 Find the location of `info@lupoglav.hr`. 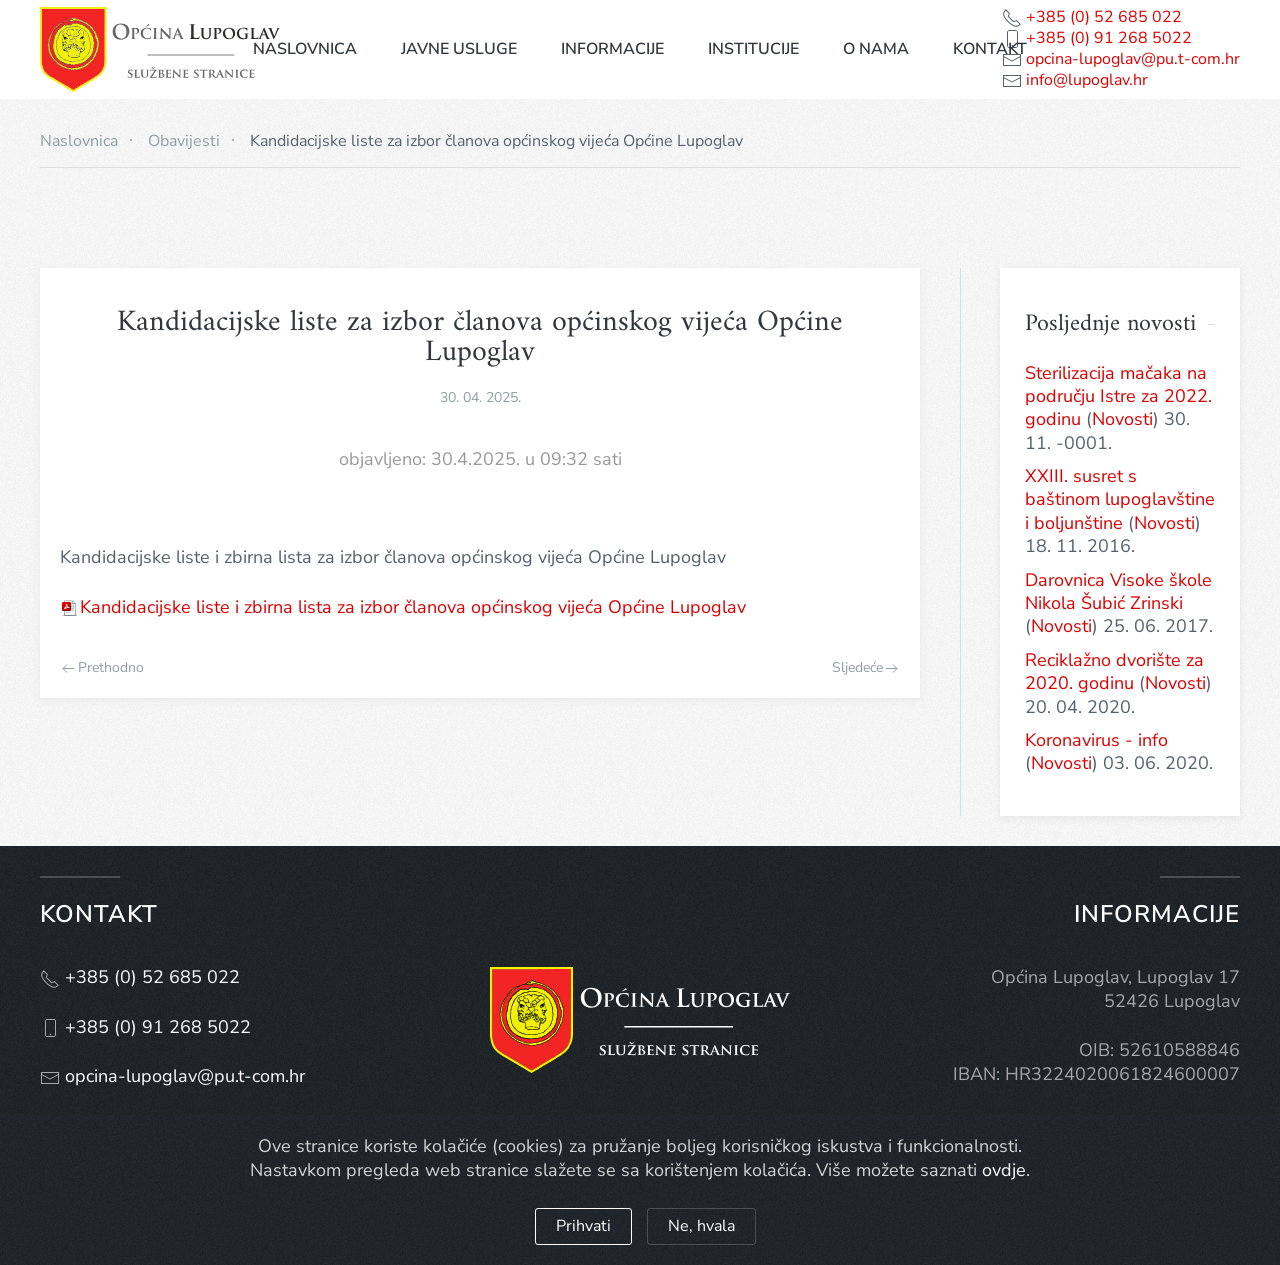

info@lupoglav.hr is located at coordinates (1085, 80).